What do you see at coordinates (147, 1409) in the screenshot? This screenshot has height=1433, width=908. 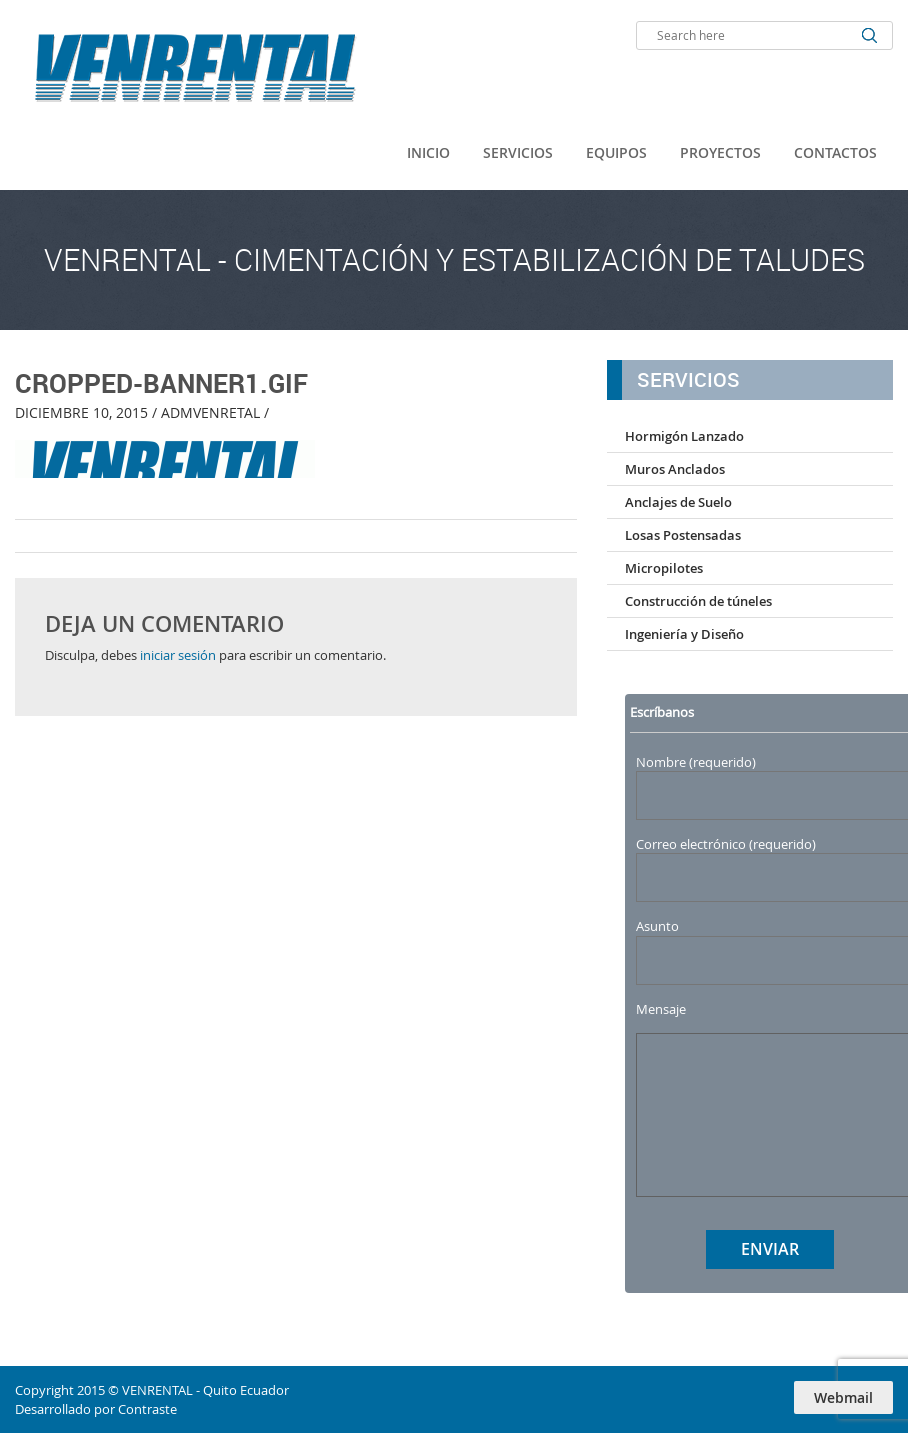 I see `Contraste` at bounding box center [147, 1409].